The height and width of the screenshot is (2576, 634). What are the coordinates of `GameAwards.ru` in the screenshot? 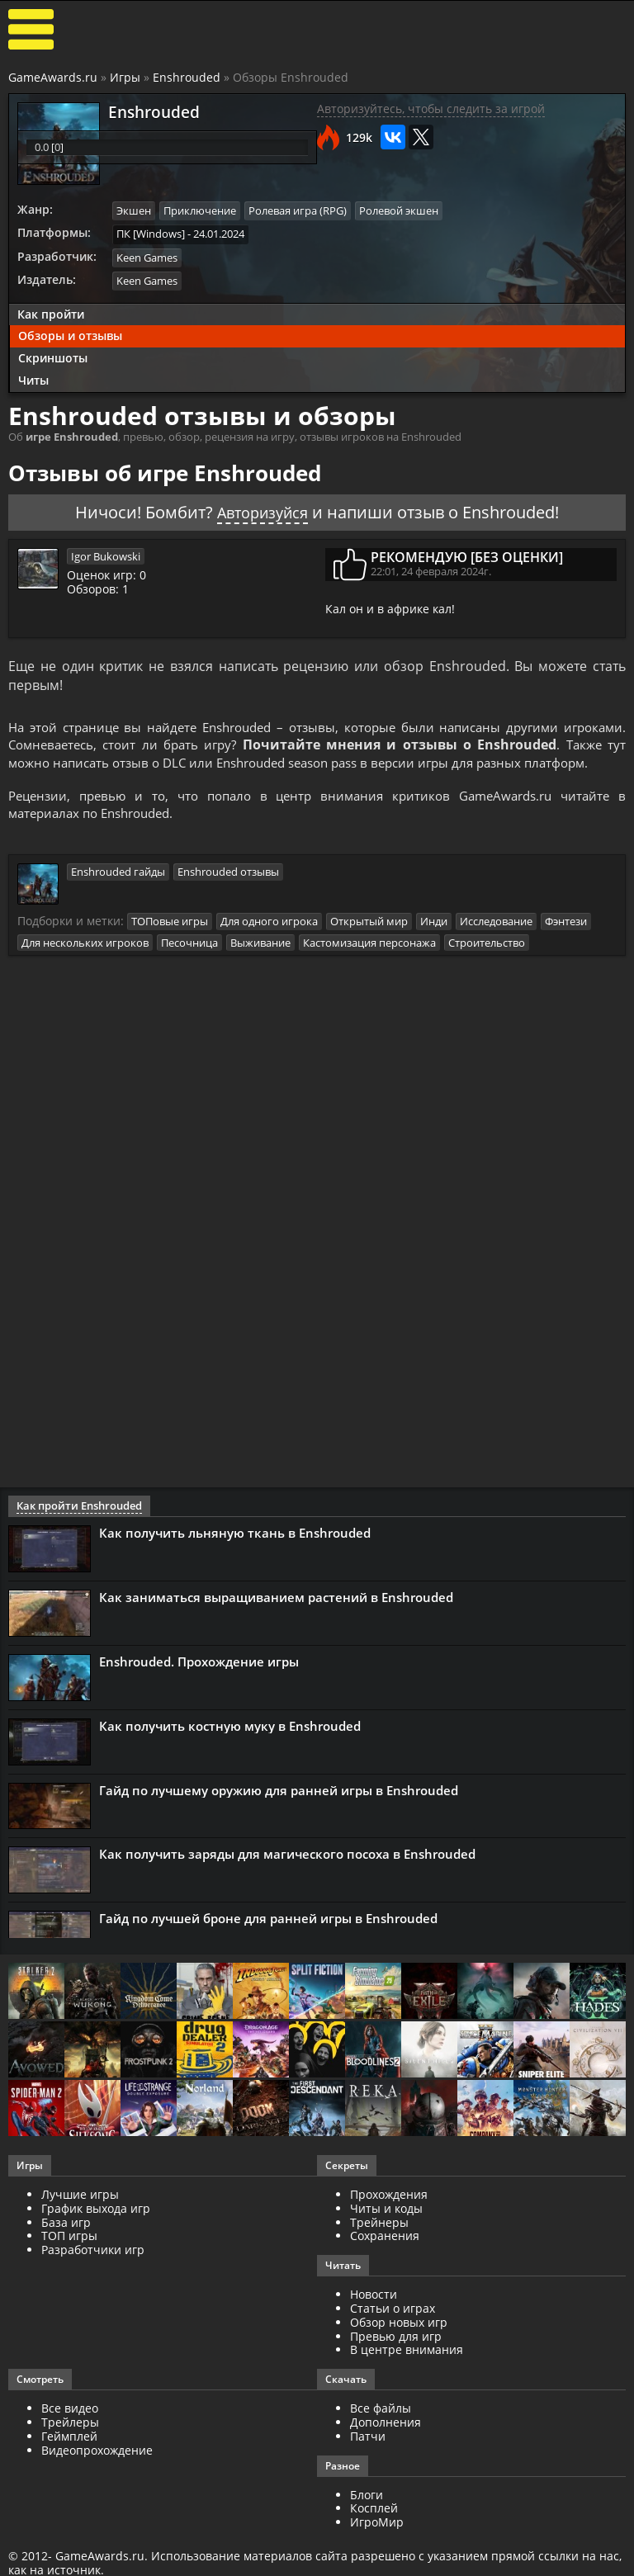 It's located at (52, 77).